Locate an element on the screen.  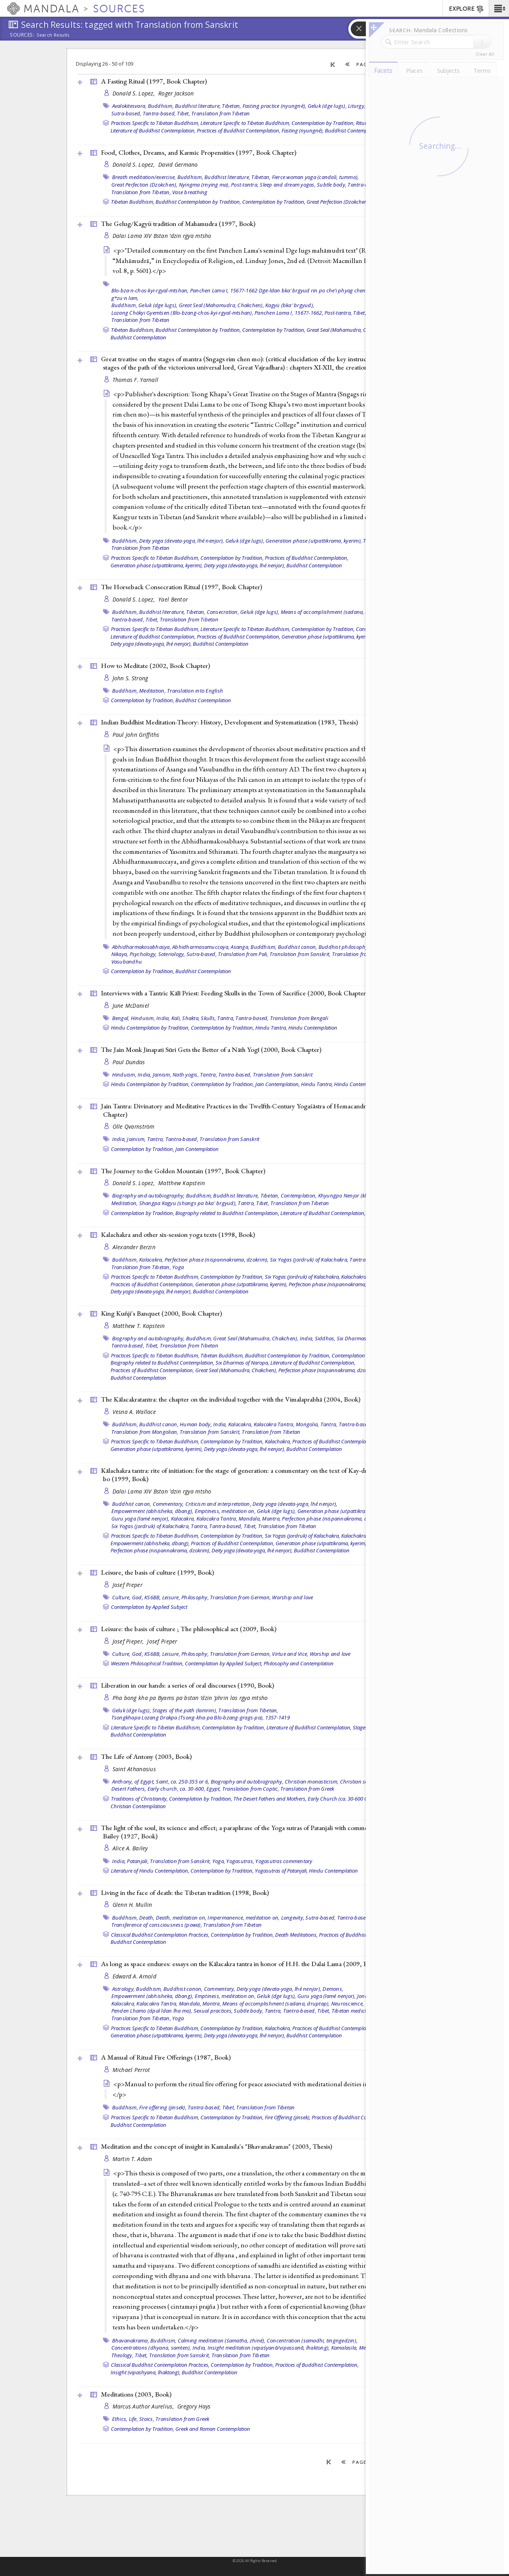
Geluk (dge lugs), is located at coordinates (327, 105).